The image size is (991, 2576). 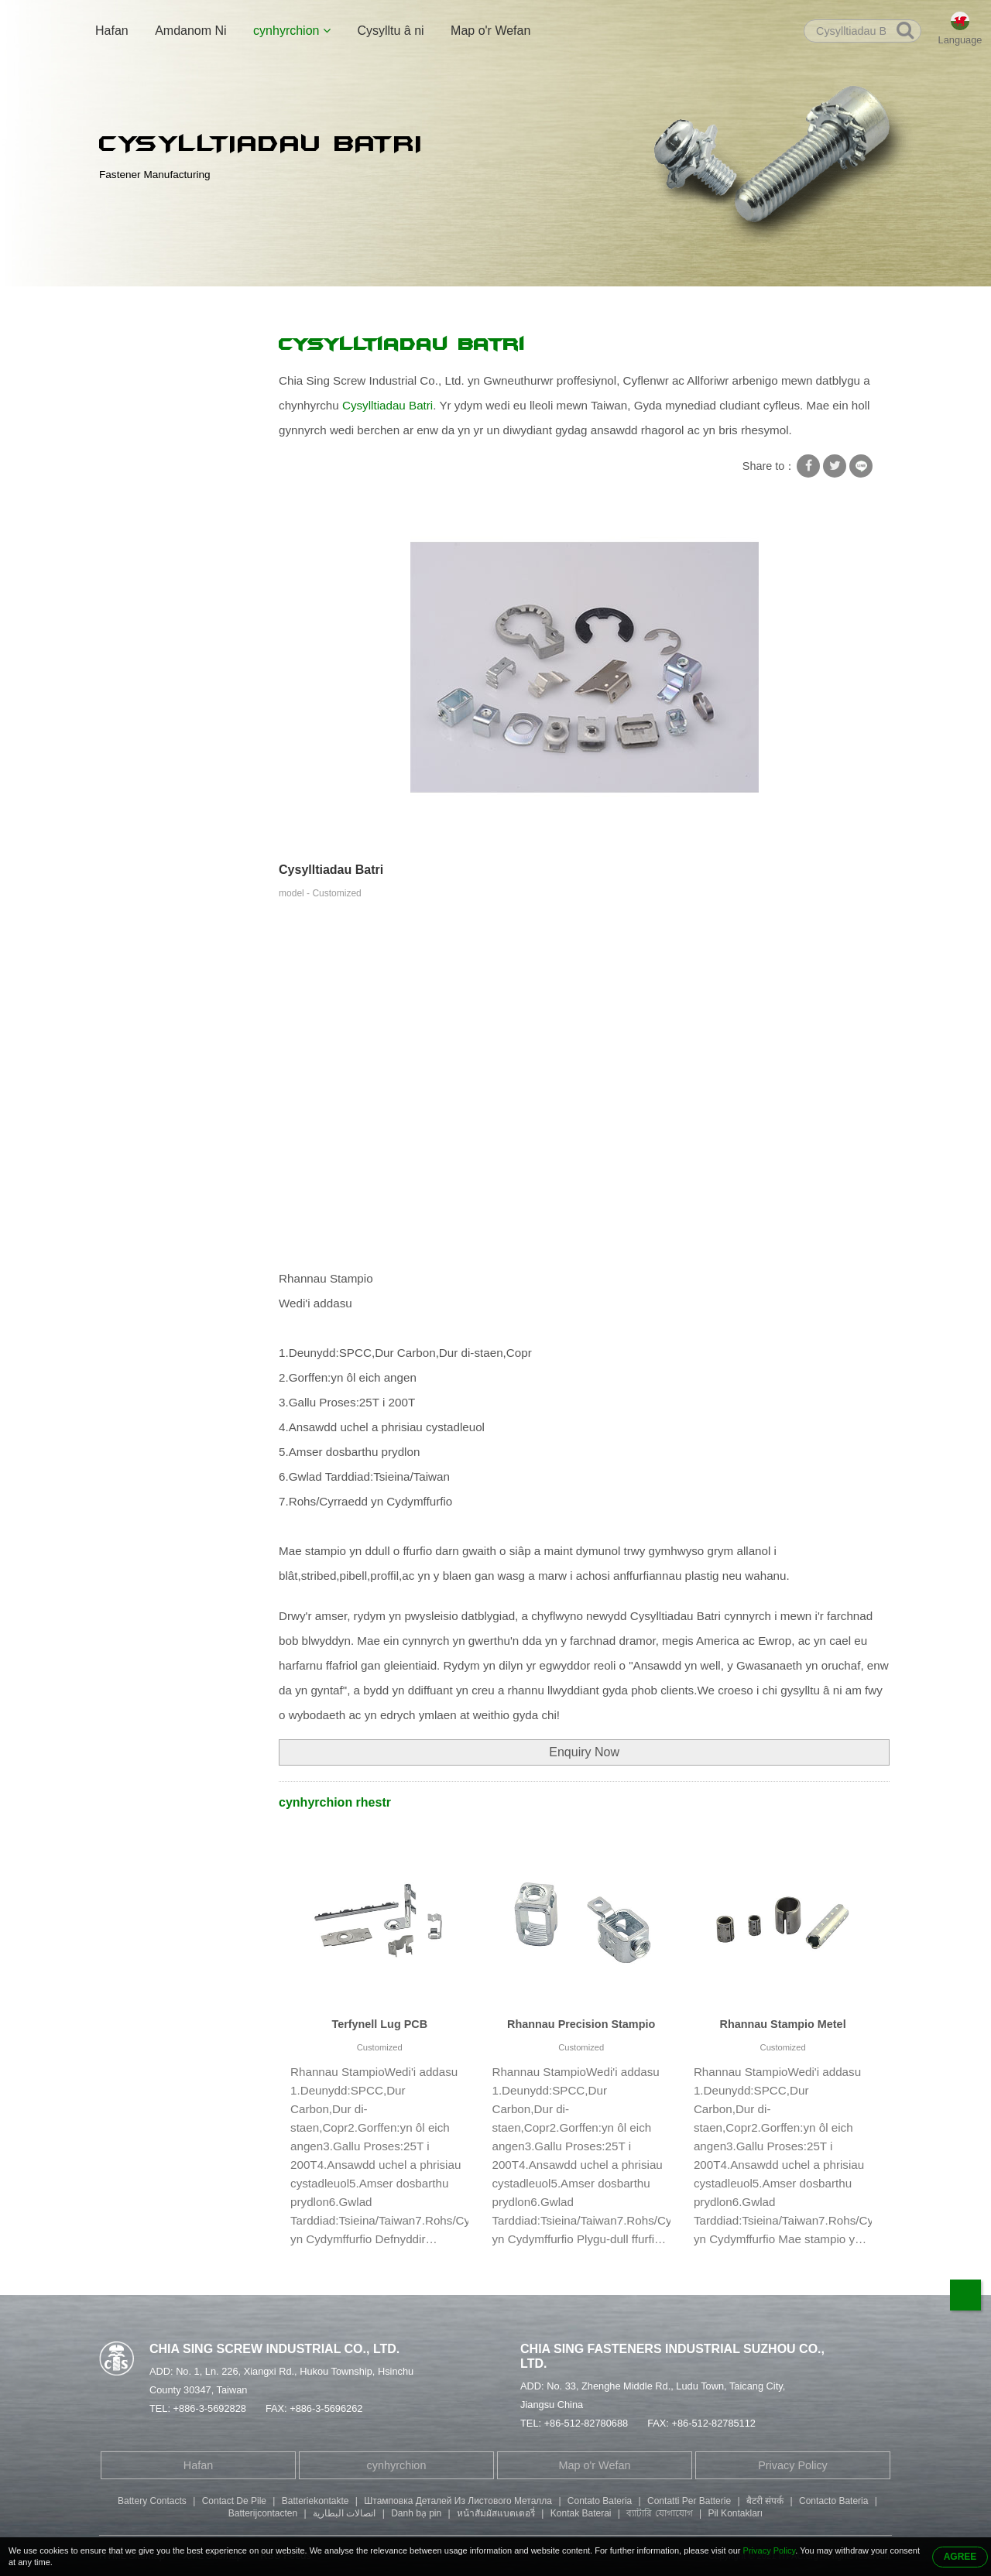 I want to click on Sgriw Gyda Golchwr Sgwâr, so click(x=177, y=380).